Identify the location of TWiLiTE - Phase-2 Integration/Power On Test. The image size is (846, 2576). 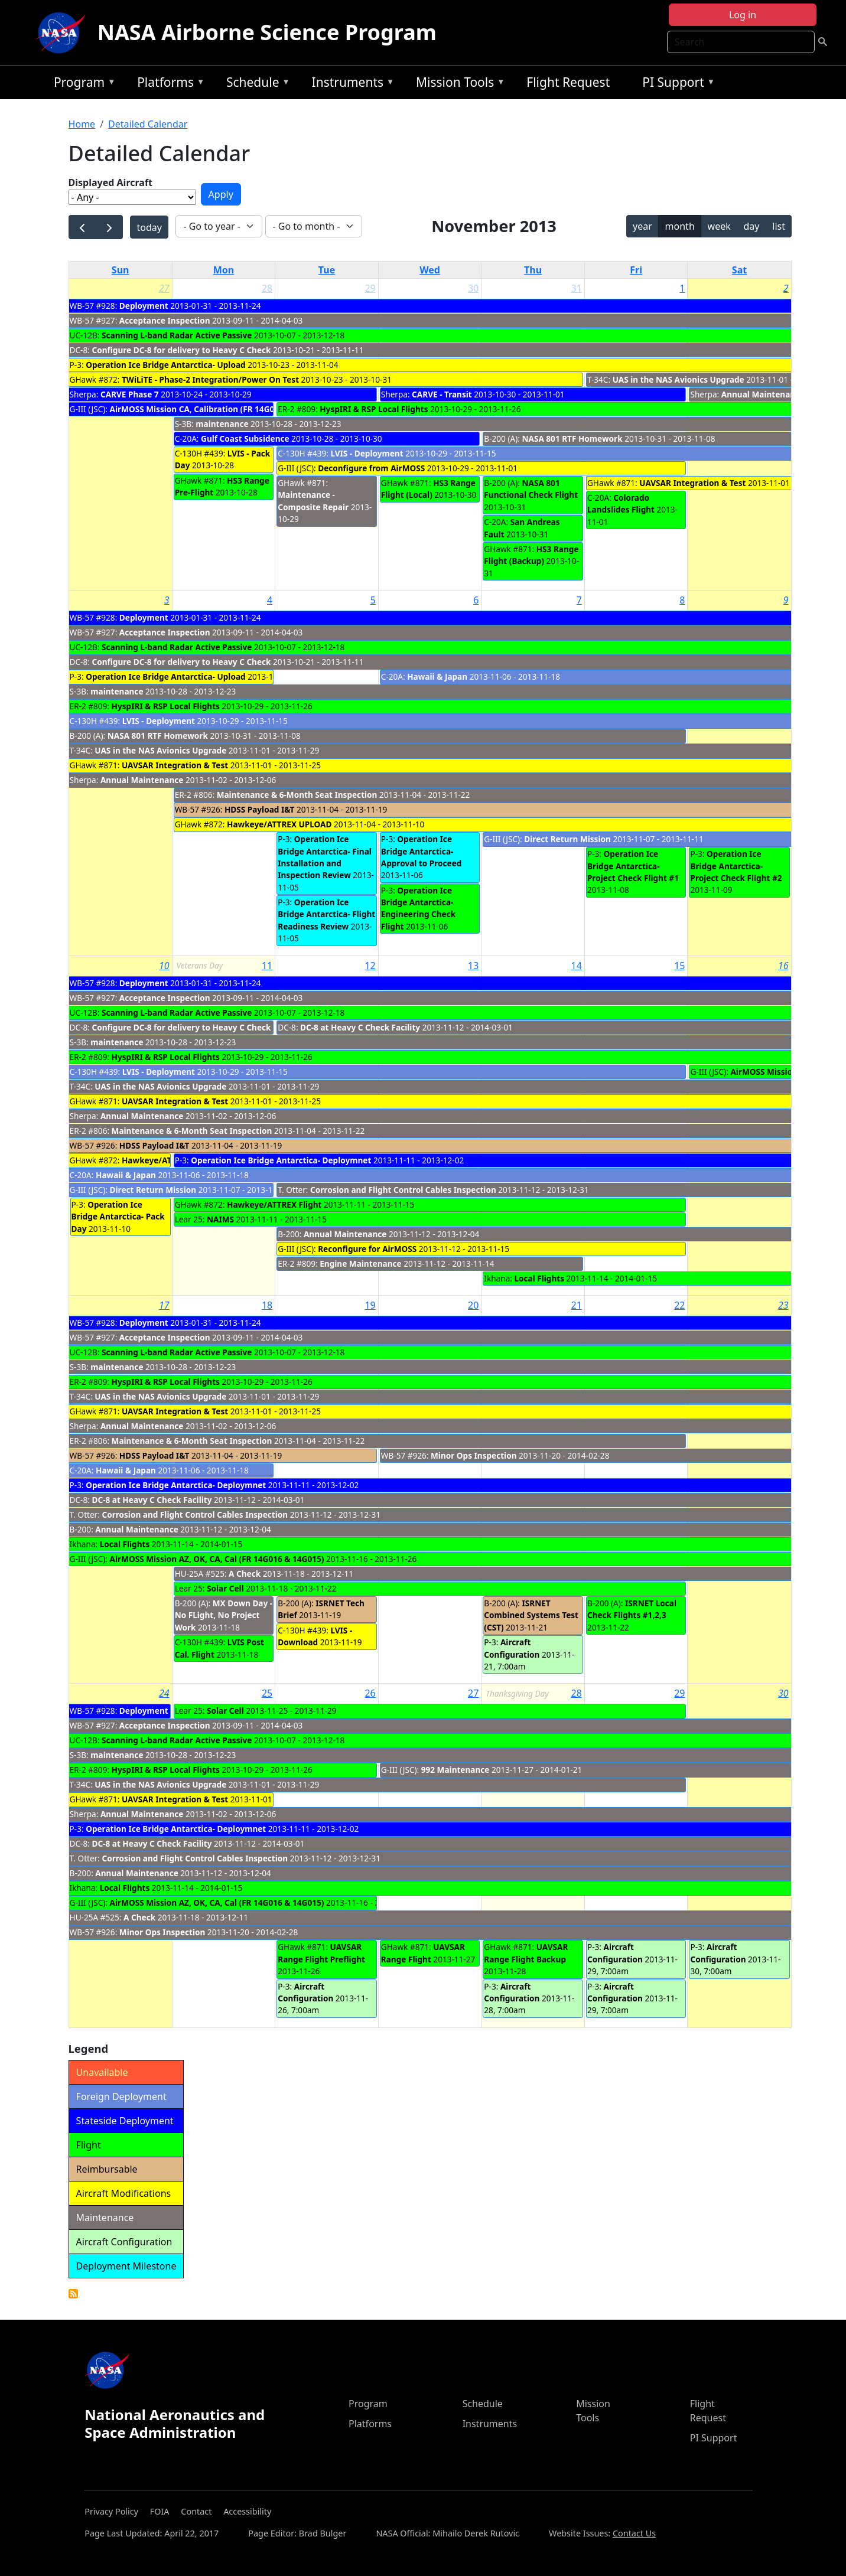
(210, 379).